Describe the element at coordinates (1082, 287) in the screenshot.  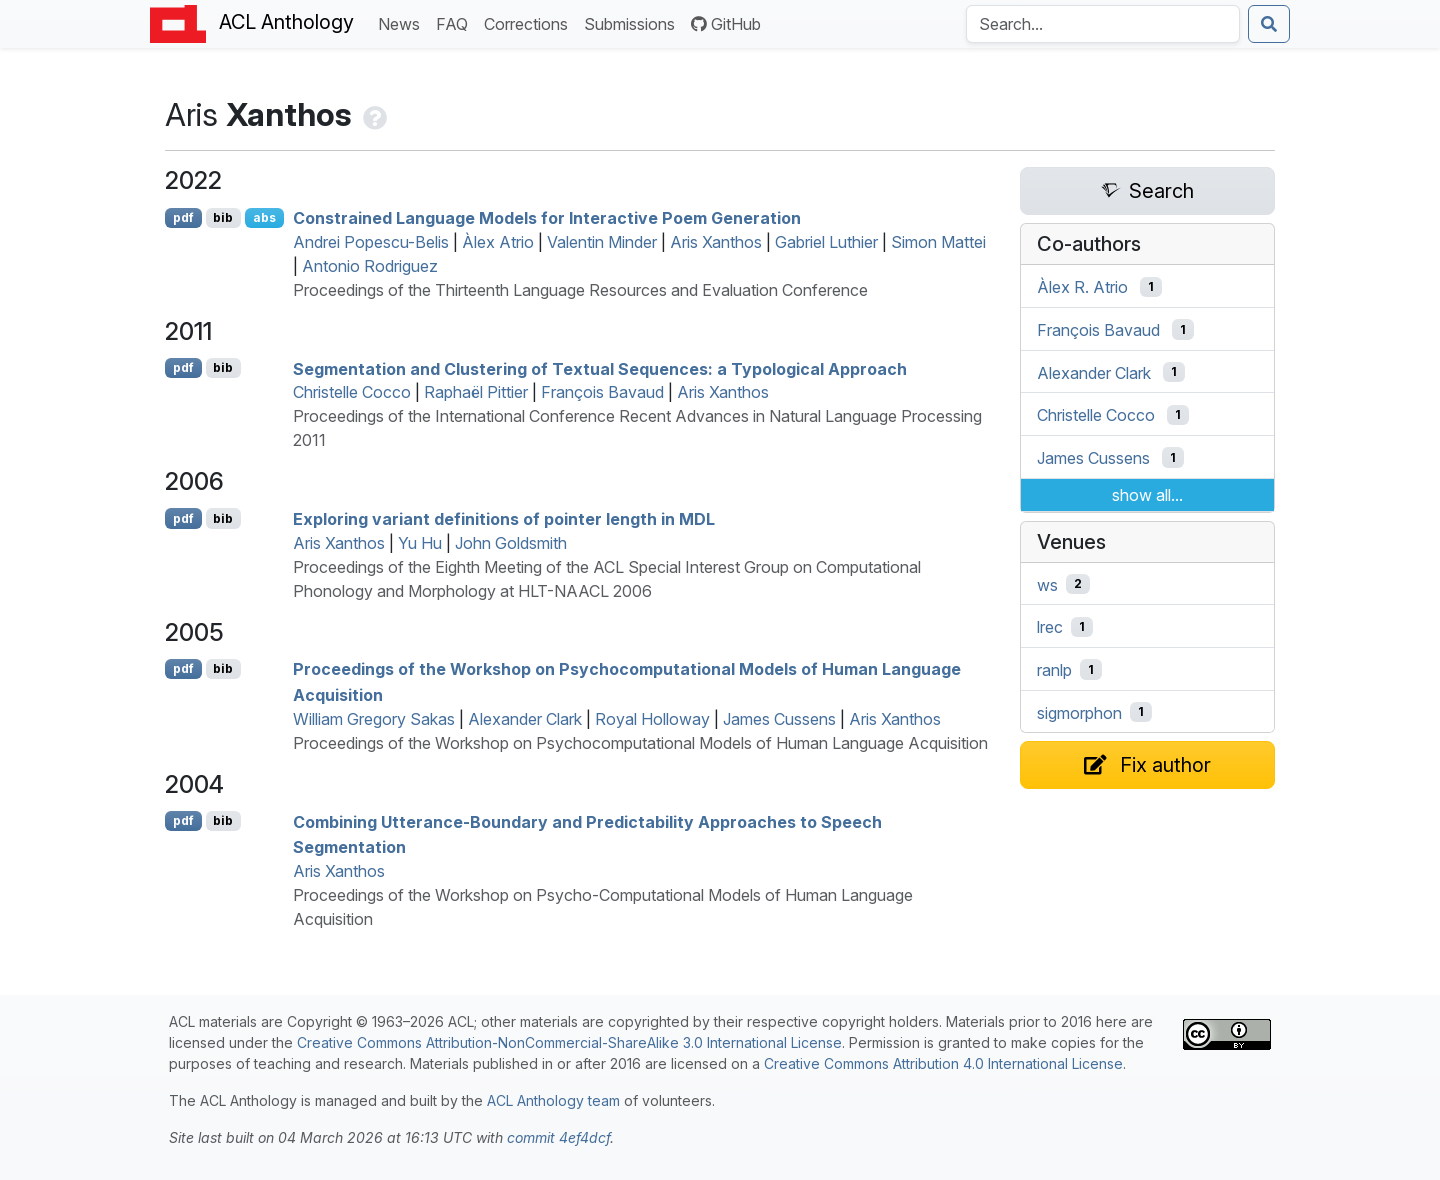
I see `Àlex R. Atrio` at that location.